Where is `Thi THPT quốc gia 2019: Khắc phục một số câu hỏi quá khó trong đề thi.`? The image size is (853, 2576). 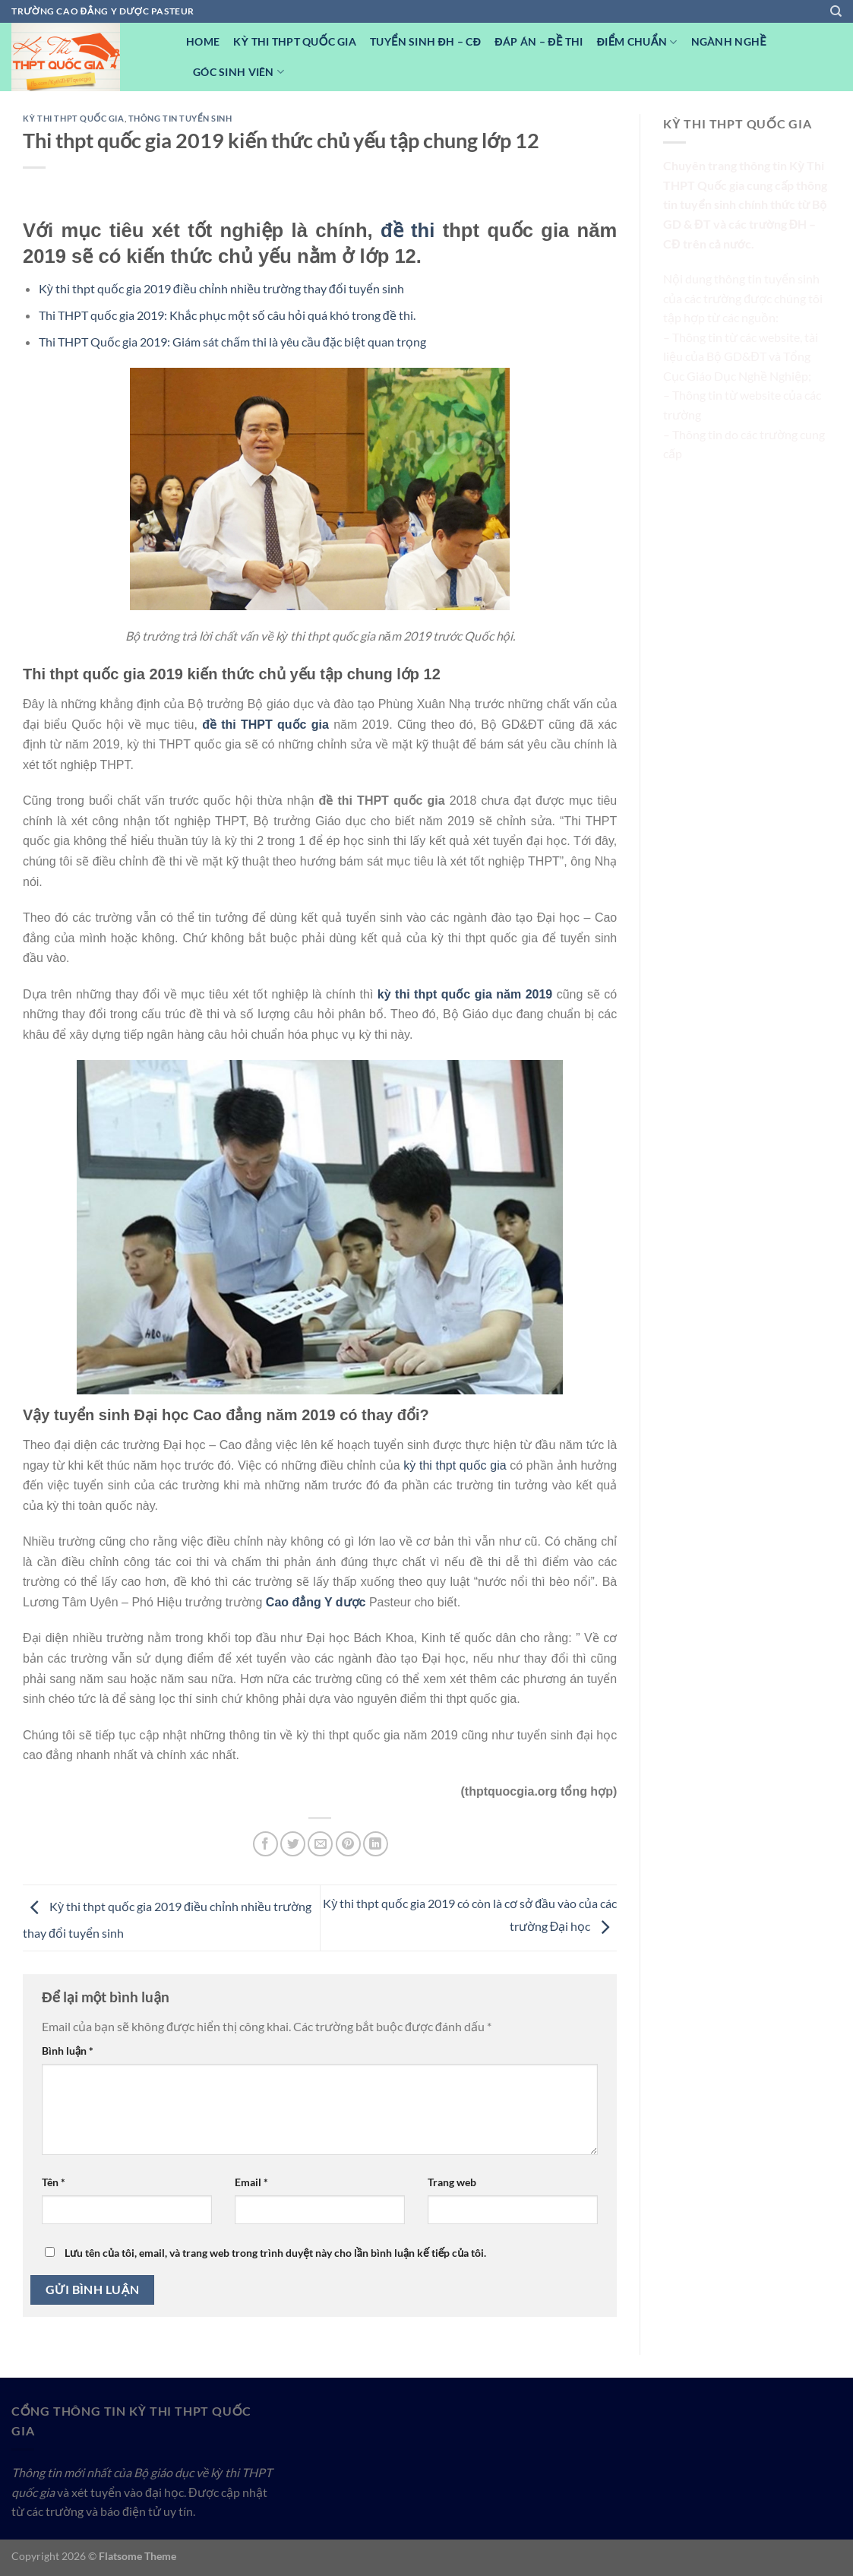 Thi THPT quốc gia 2019: Khắc phục một số câu hỏi quá khó trong đề thi. is located at coordinates (227, 315).